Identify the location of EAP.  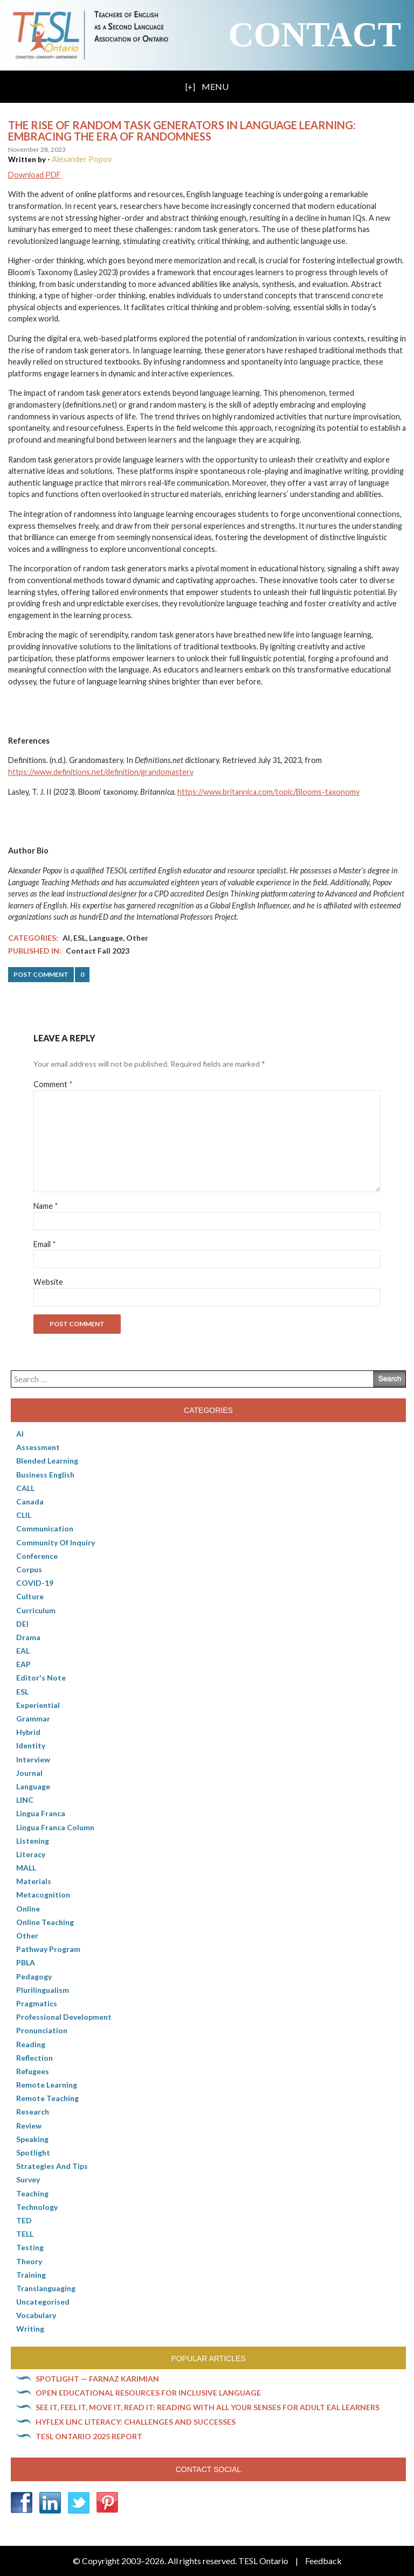
(23, 1664).